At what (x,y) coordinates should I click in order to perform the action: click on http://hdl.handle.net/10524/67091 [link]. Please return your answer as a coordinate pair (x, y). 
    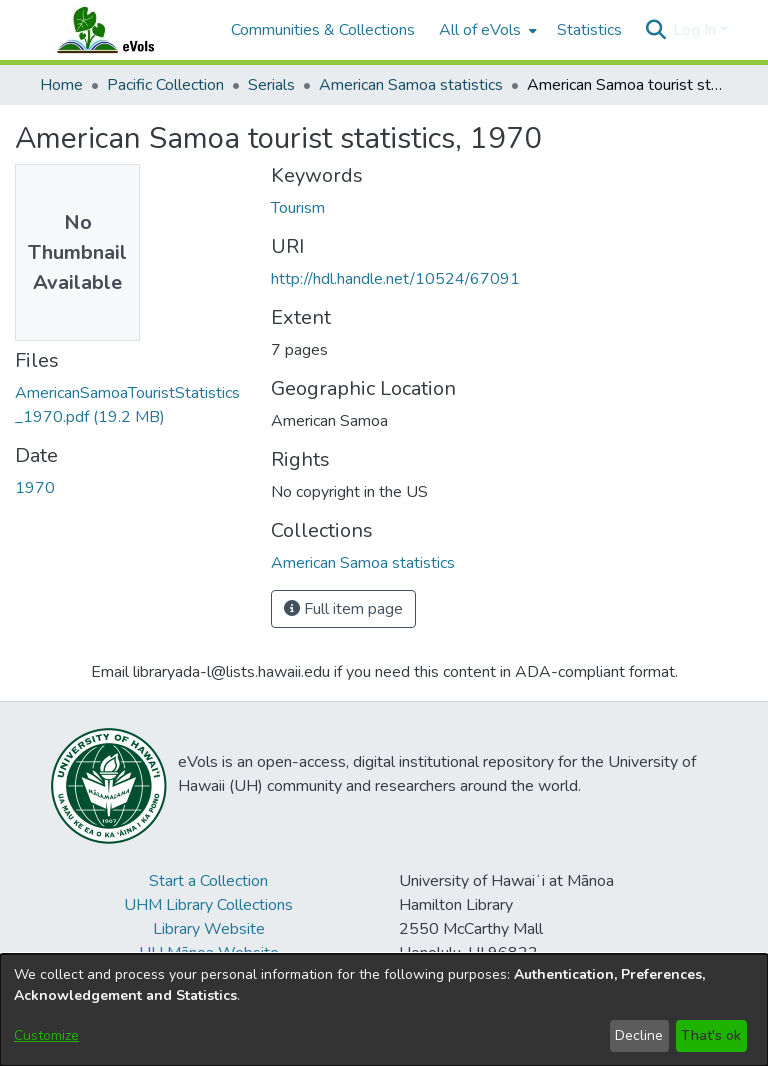
    Looking at the image, I should click on (395, 279).